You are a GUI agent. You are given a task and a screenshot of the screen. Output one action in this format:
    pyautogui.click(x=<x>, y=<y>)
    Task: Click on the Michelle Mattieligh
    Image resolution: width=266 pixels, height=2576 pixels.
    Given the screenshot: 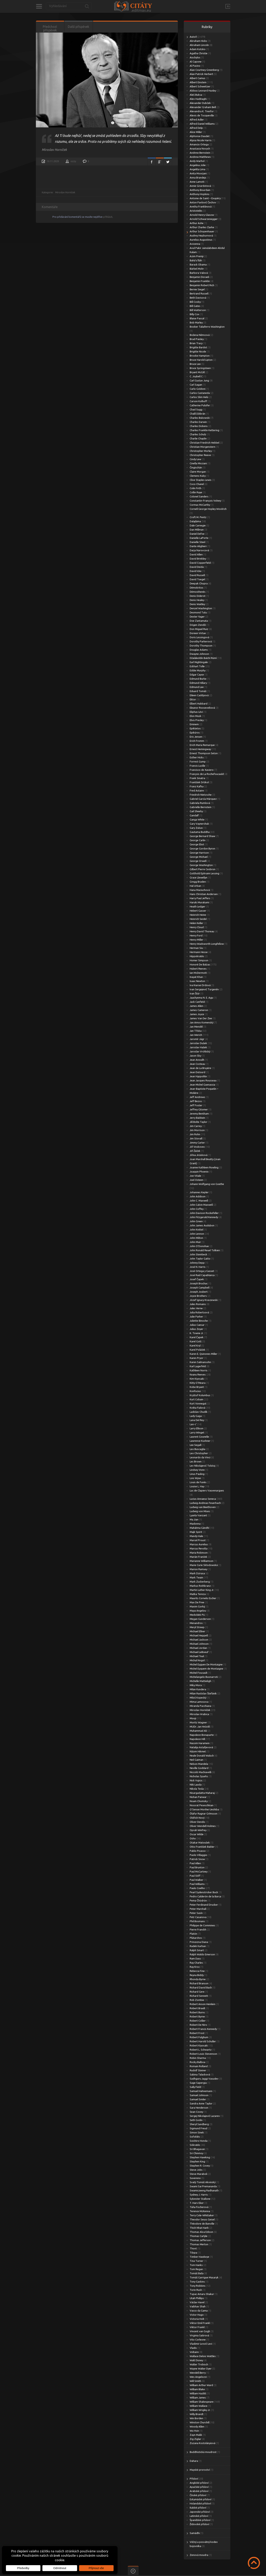 What is the action you would take?
    pyautogui.click(x=200, y=1681)
    